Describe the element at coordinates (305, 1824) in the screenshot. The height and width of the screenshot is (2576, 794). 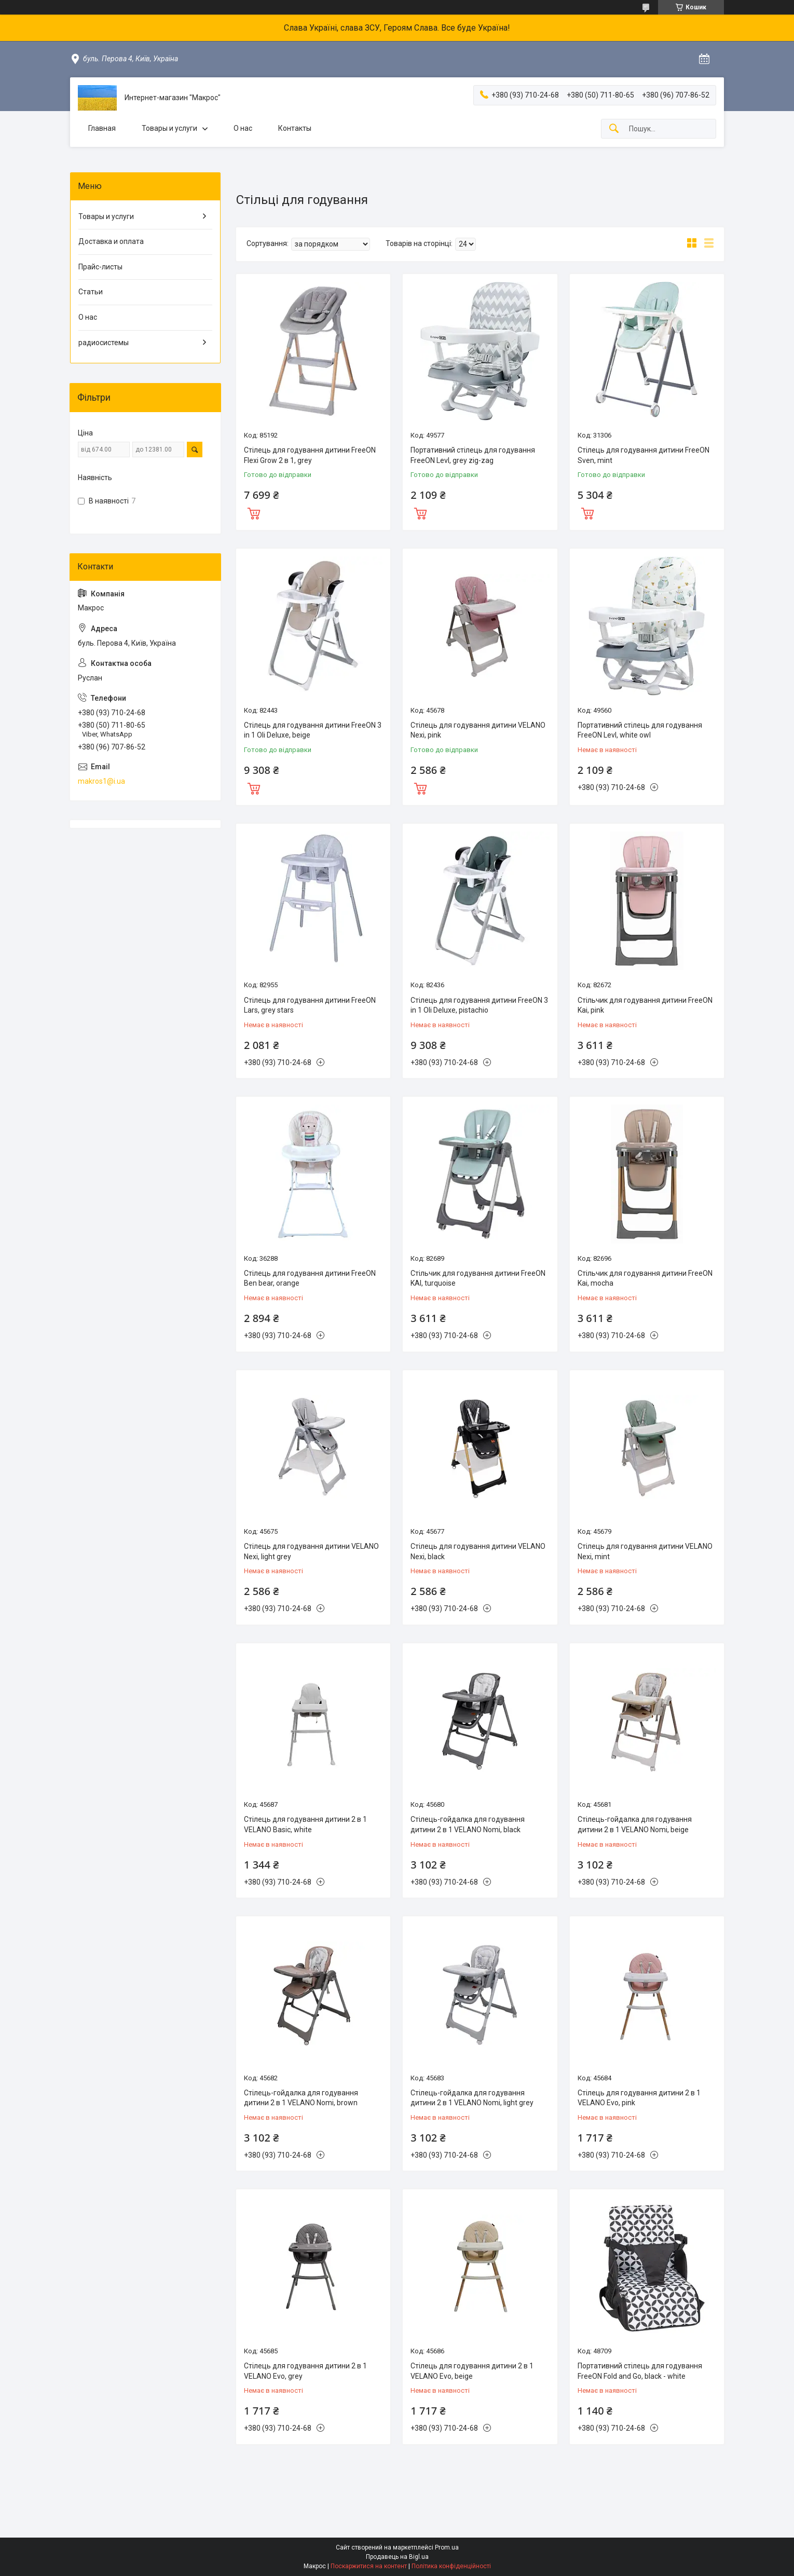
I see `Стілець для годування дитини 2 в 1 VELANO Basic, white` at that location.